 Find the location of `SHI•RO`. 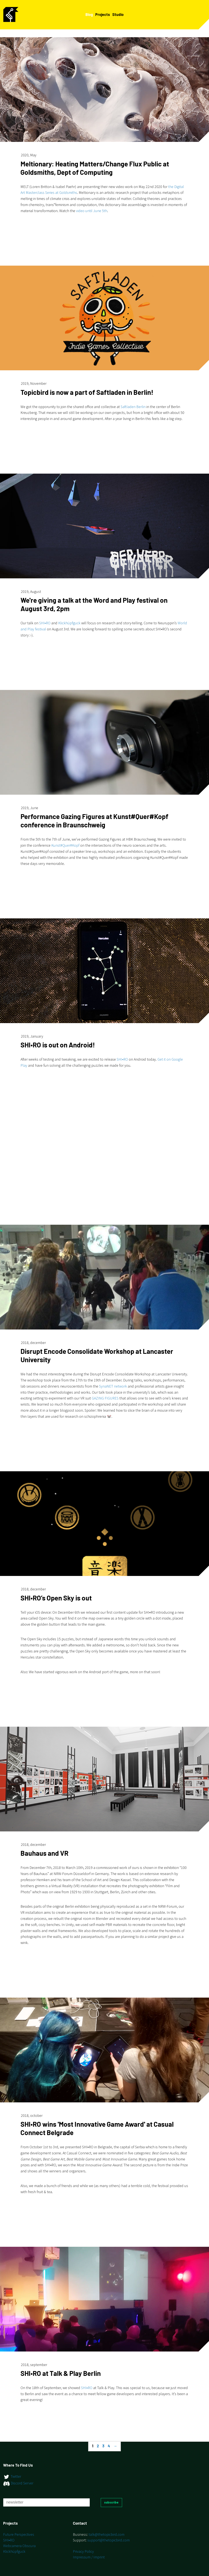

SHI•RO is located at coordinates (44, 623).